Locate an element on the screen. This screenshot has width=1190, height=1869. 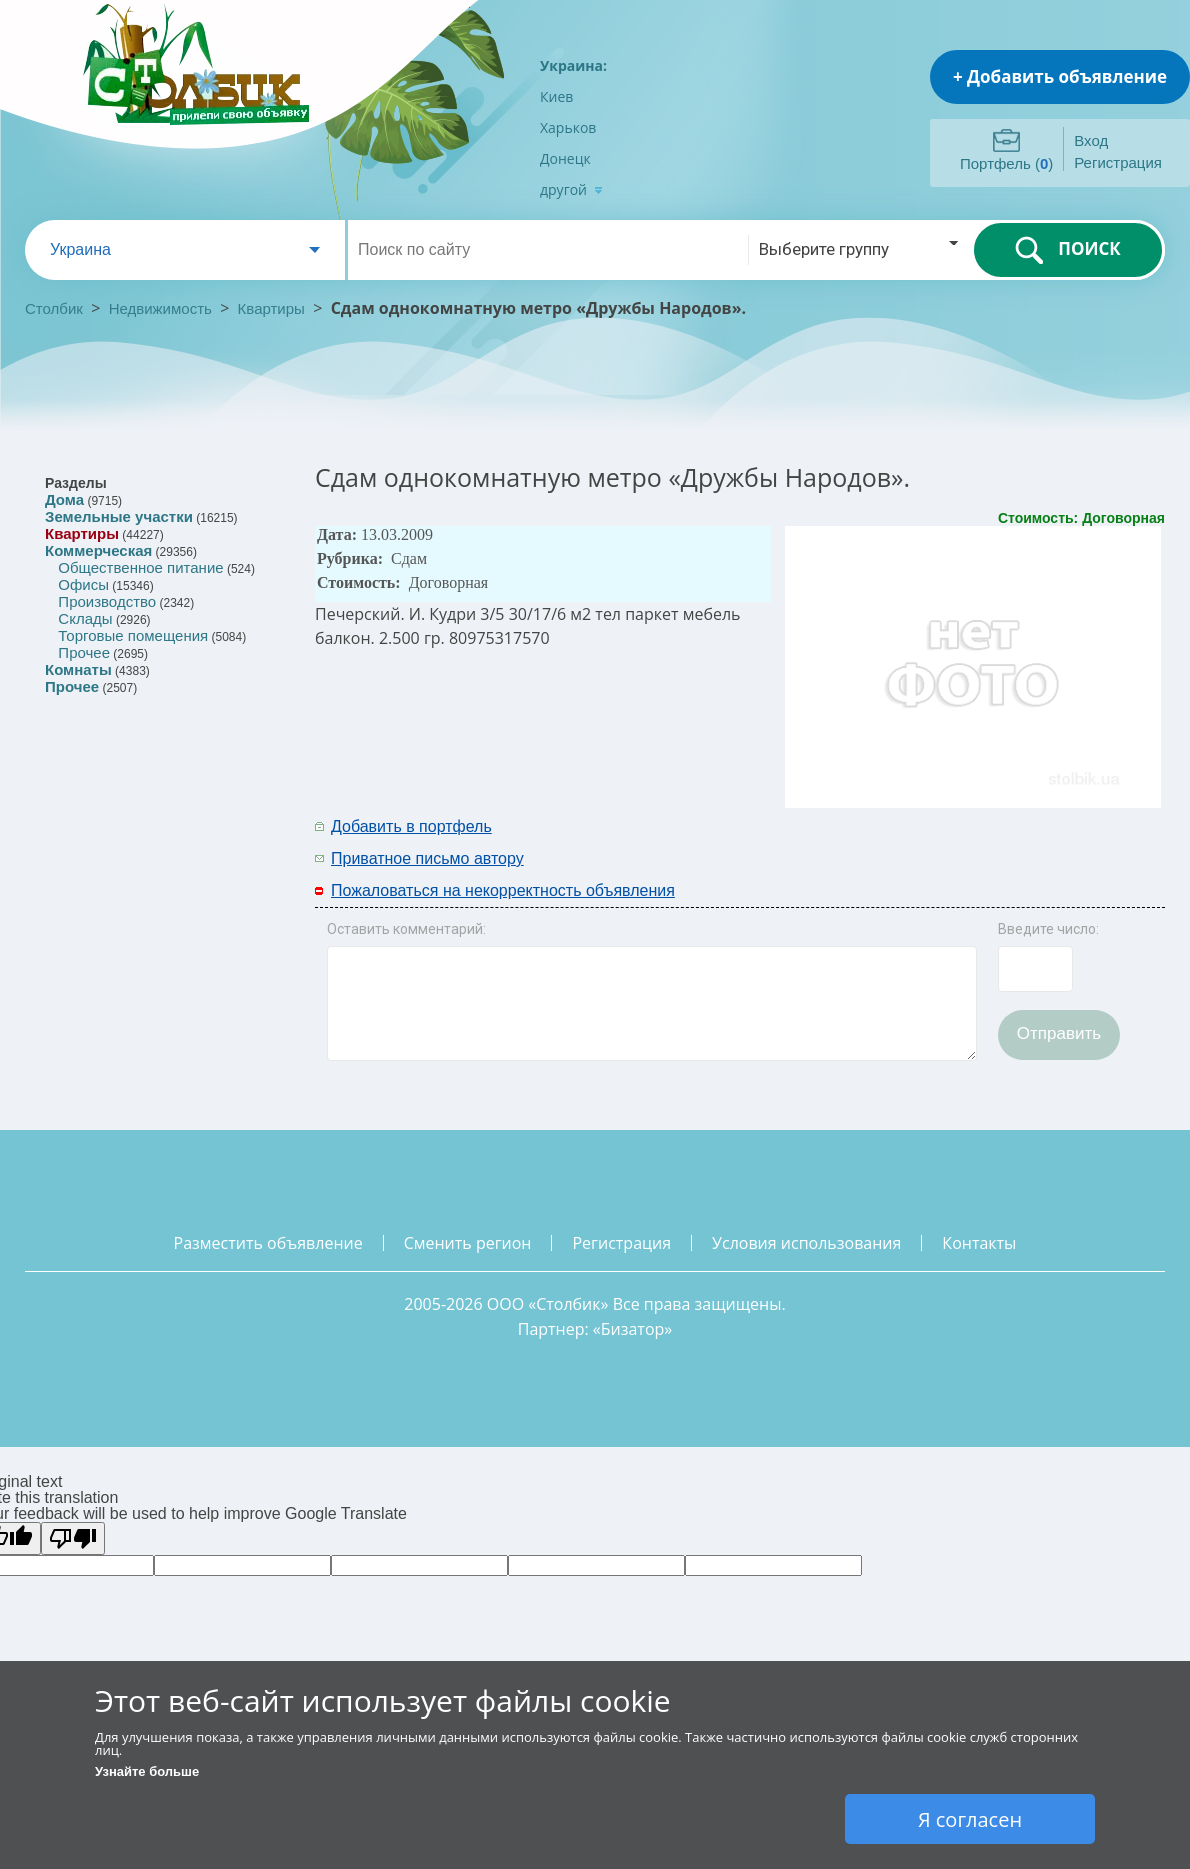
Квартиры is located at coordinates (271, 308).